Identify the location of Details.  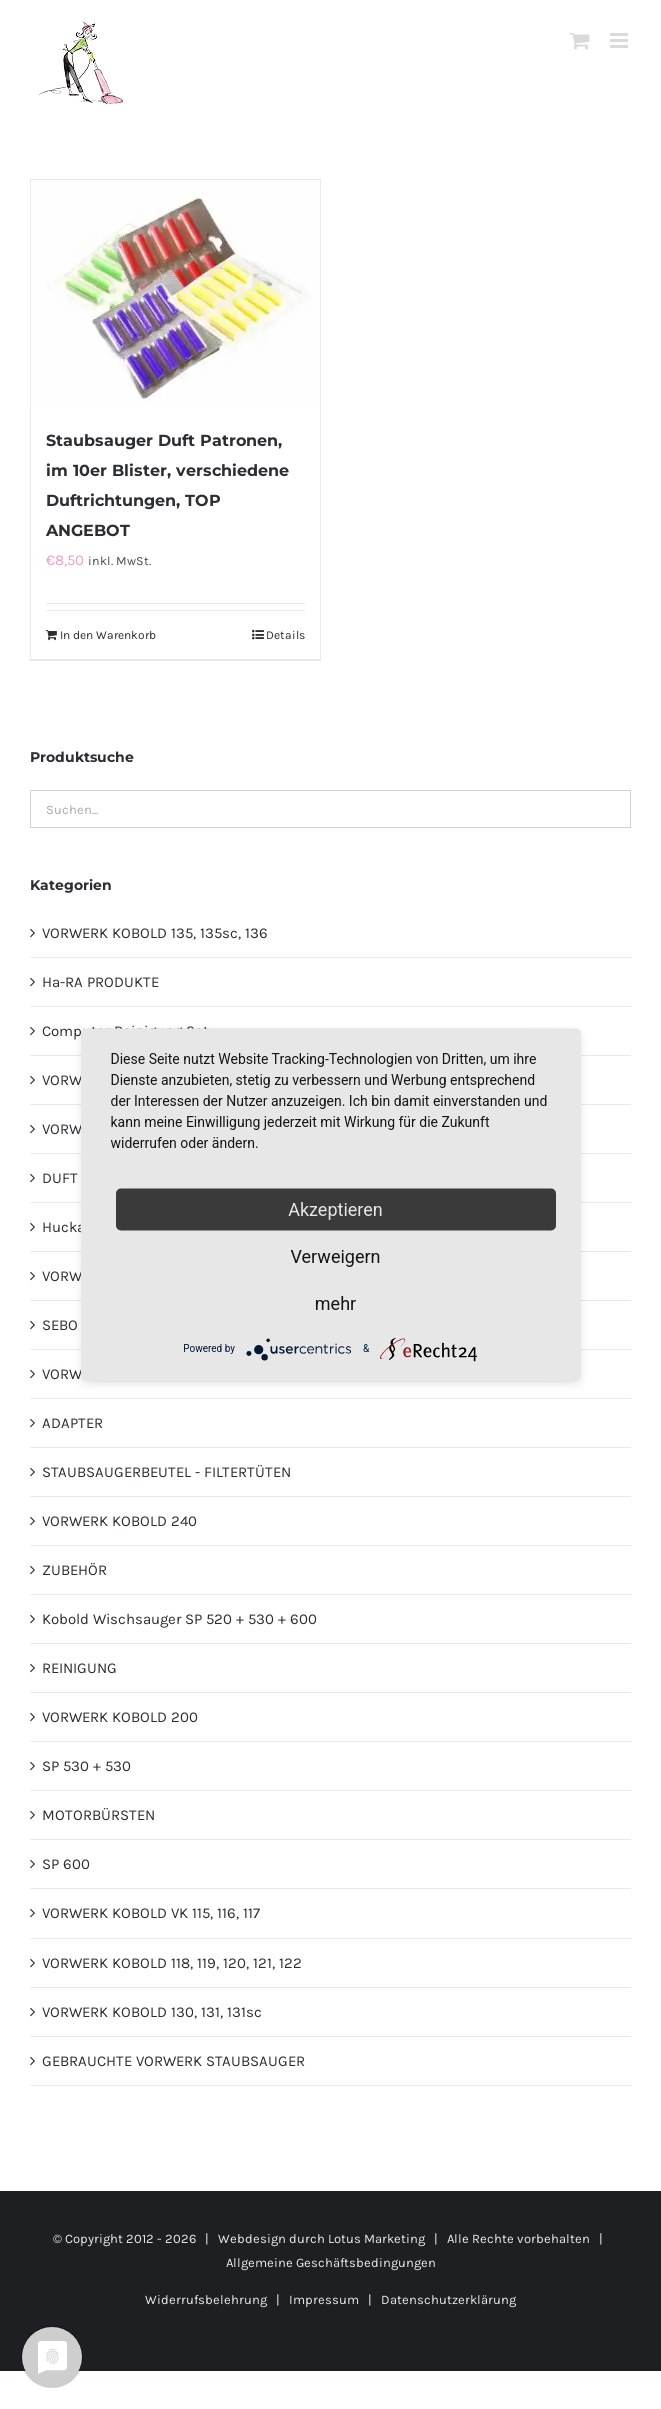
(285, 635).